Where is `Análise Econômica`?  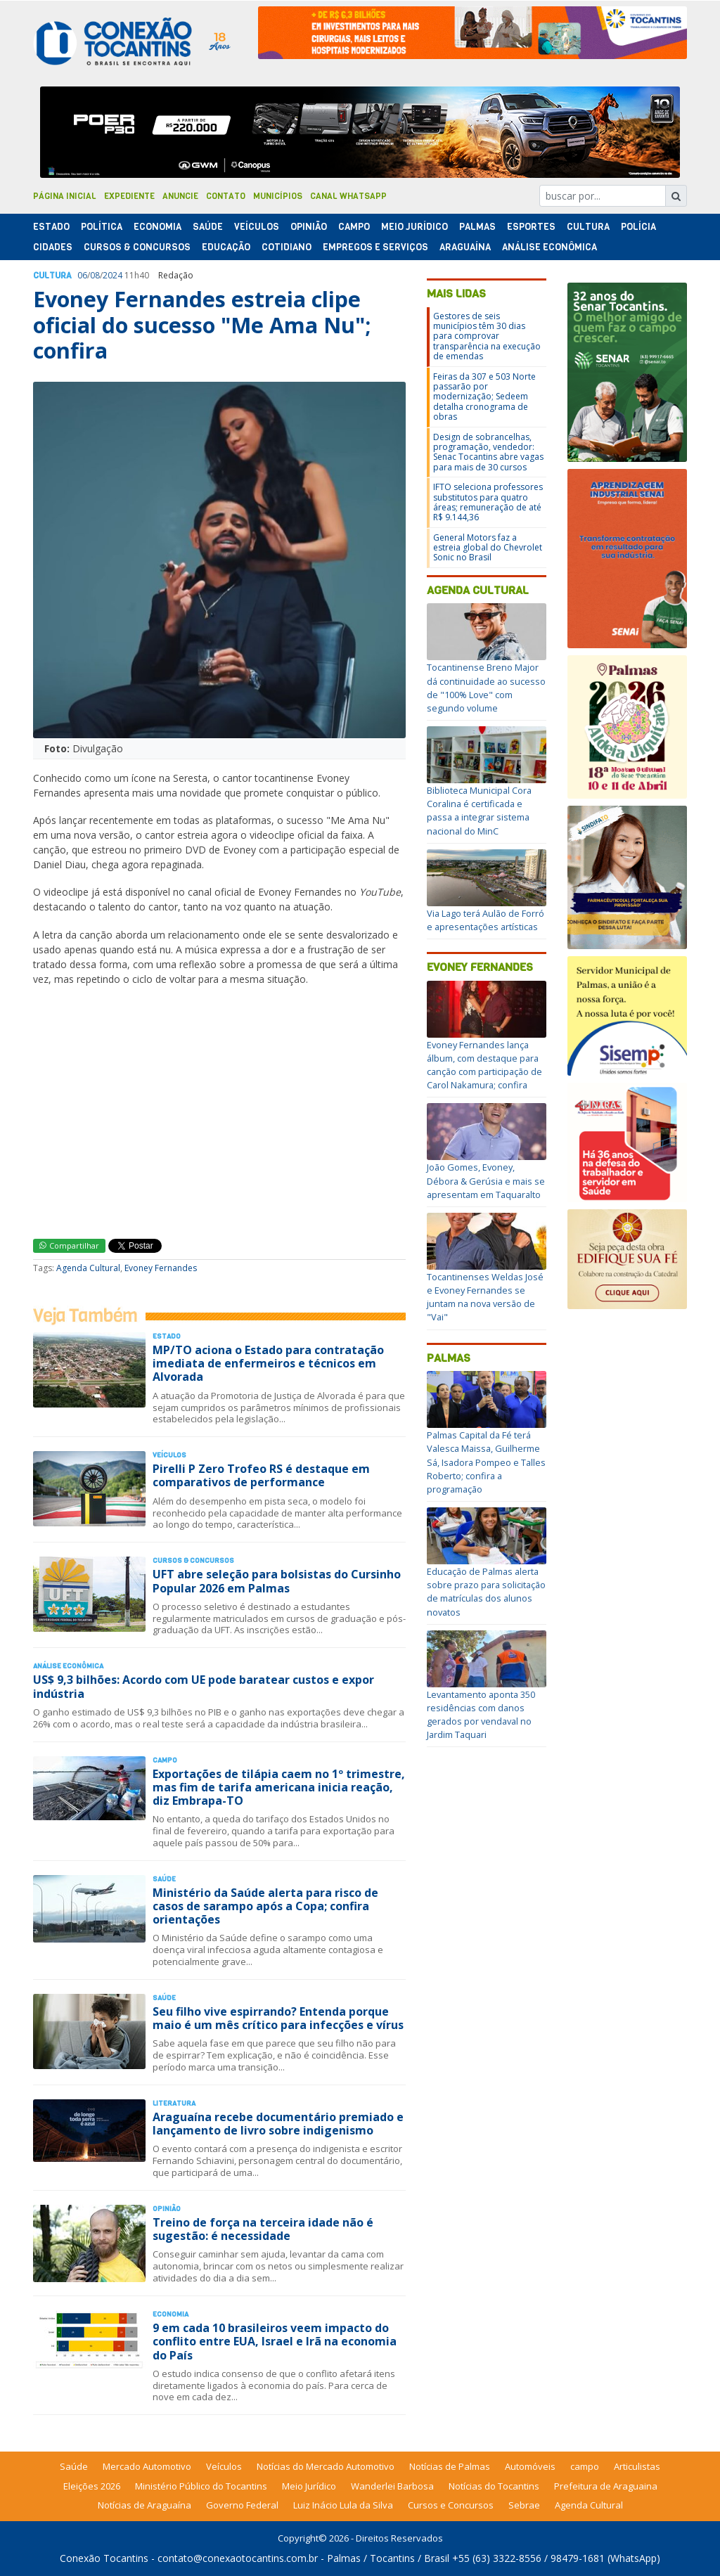
Análise Econômica is located at coordinates (549, 247).